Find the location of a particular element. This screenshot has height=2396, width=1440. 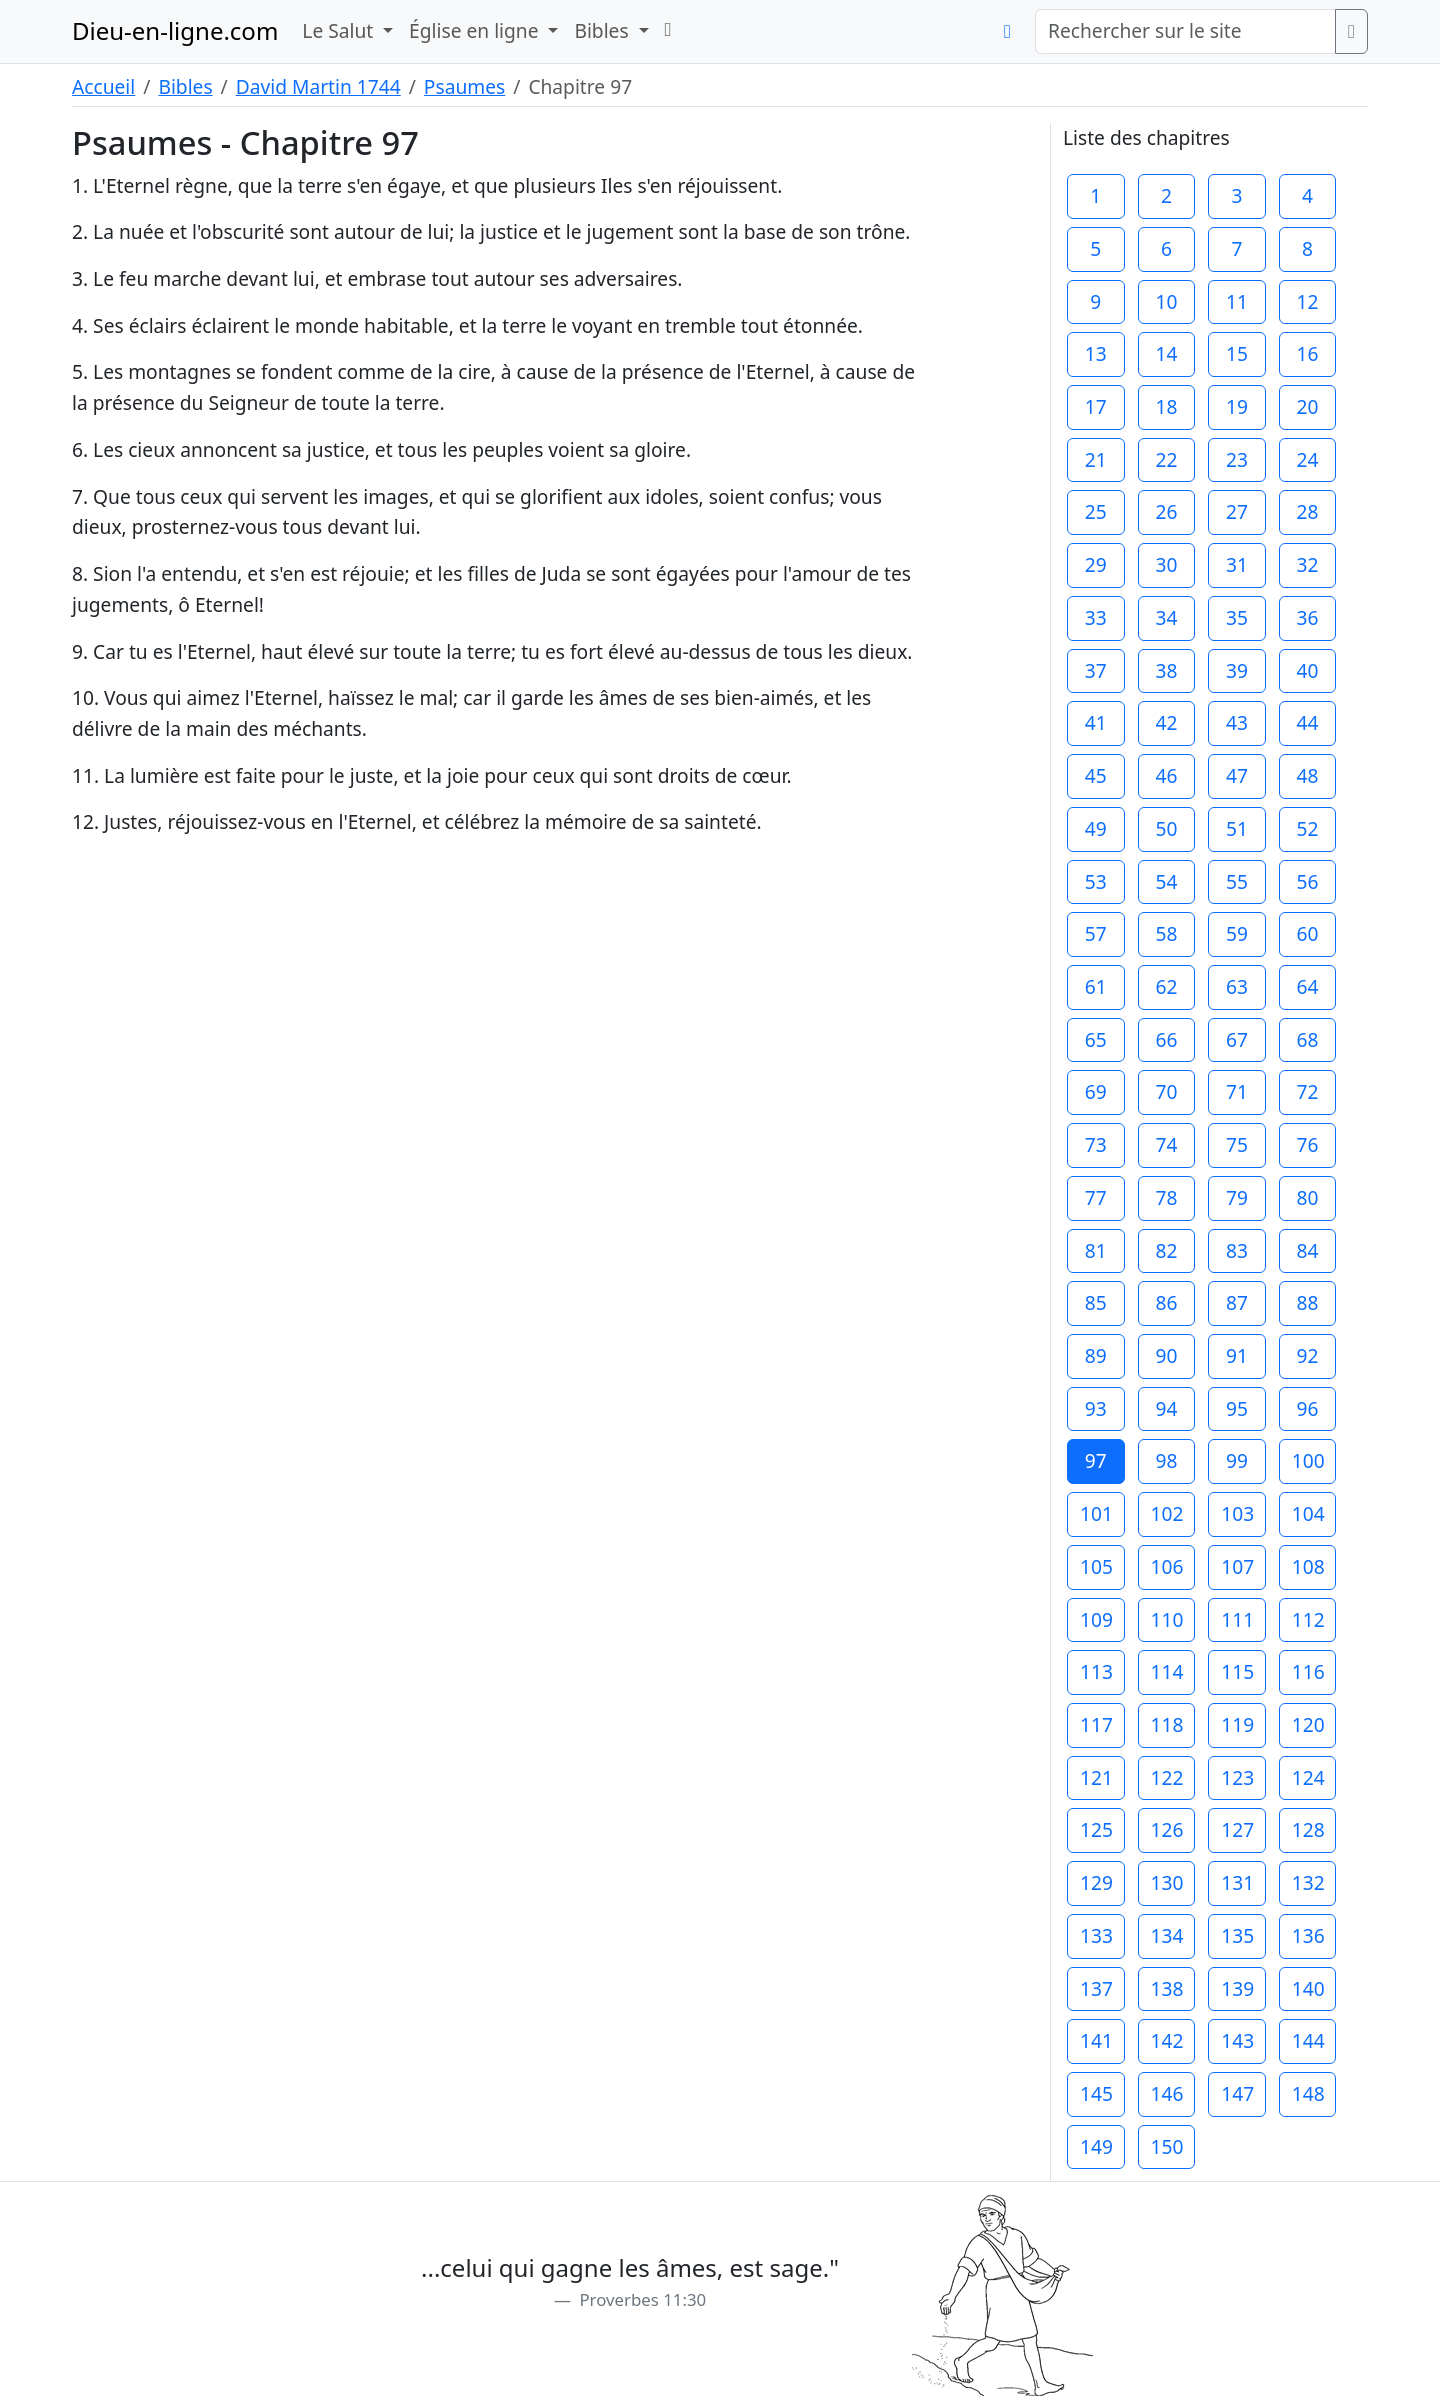

100 is located at coordinates (1308, 1460).